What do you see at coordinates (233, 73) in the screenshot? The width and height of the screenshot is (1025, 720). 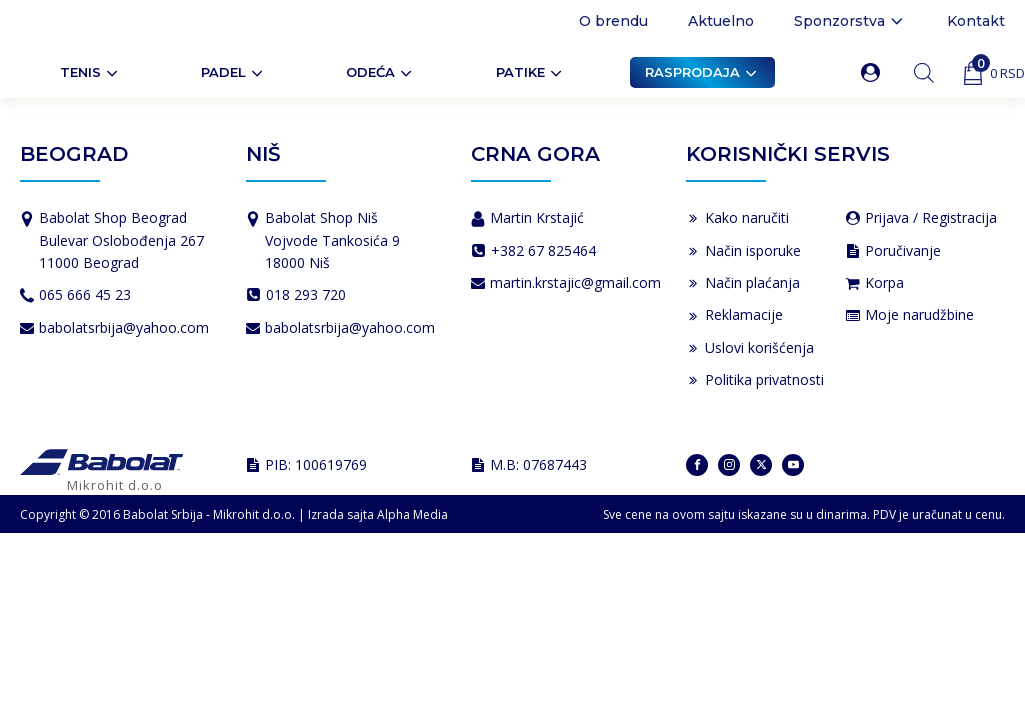 I see `PADEL` at bounding box center [233, 73].